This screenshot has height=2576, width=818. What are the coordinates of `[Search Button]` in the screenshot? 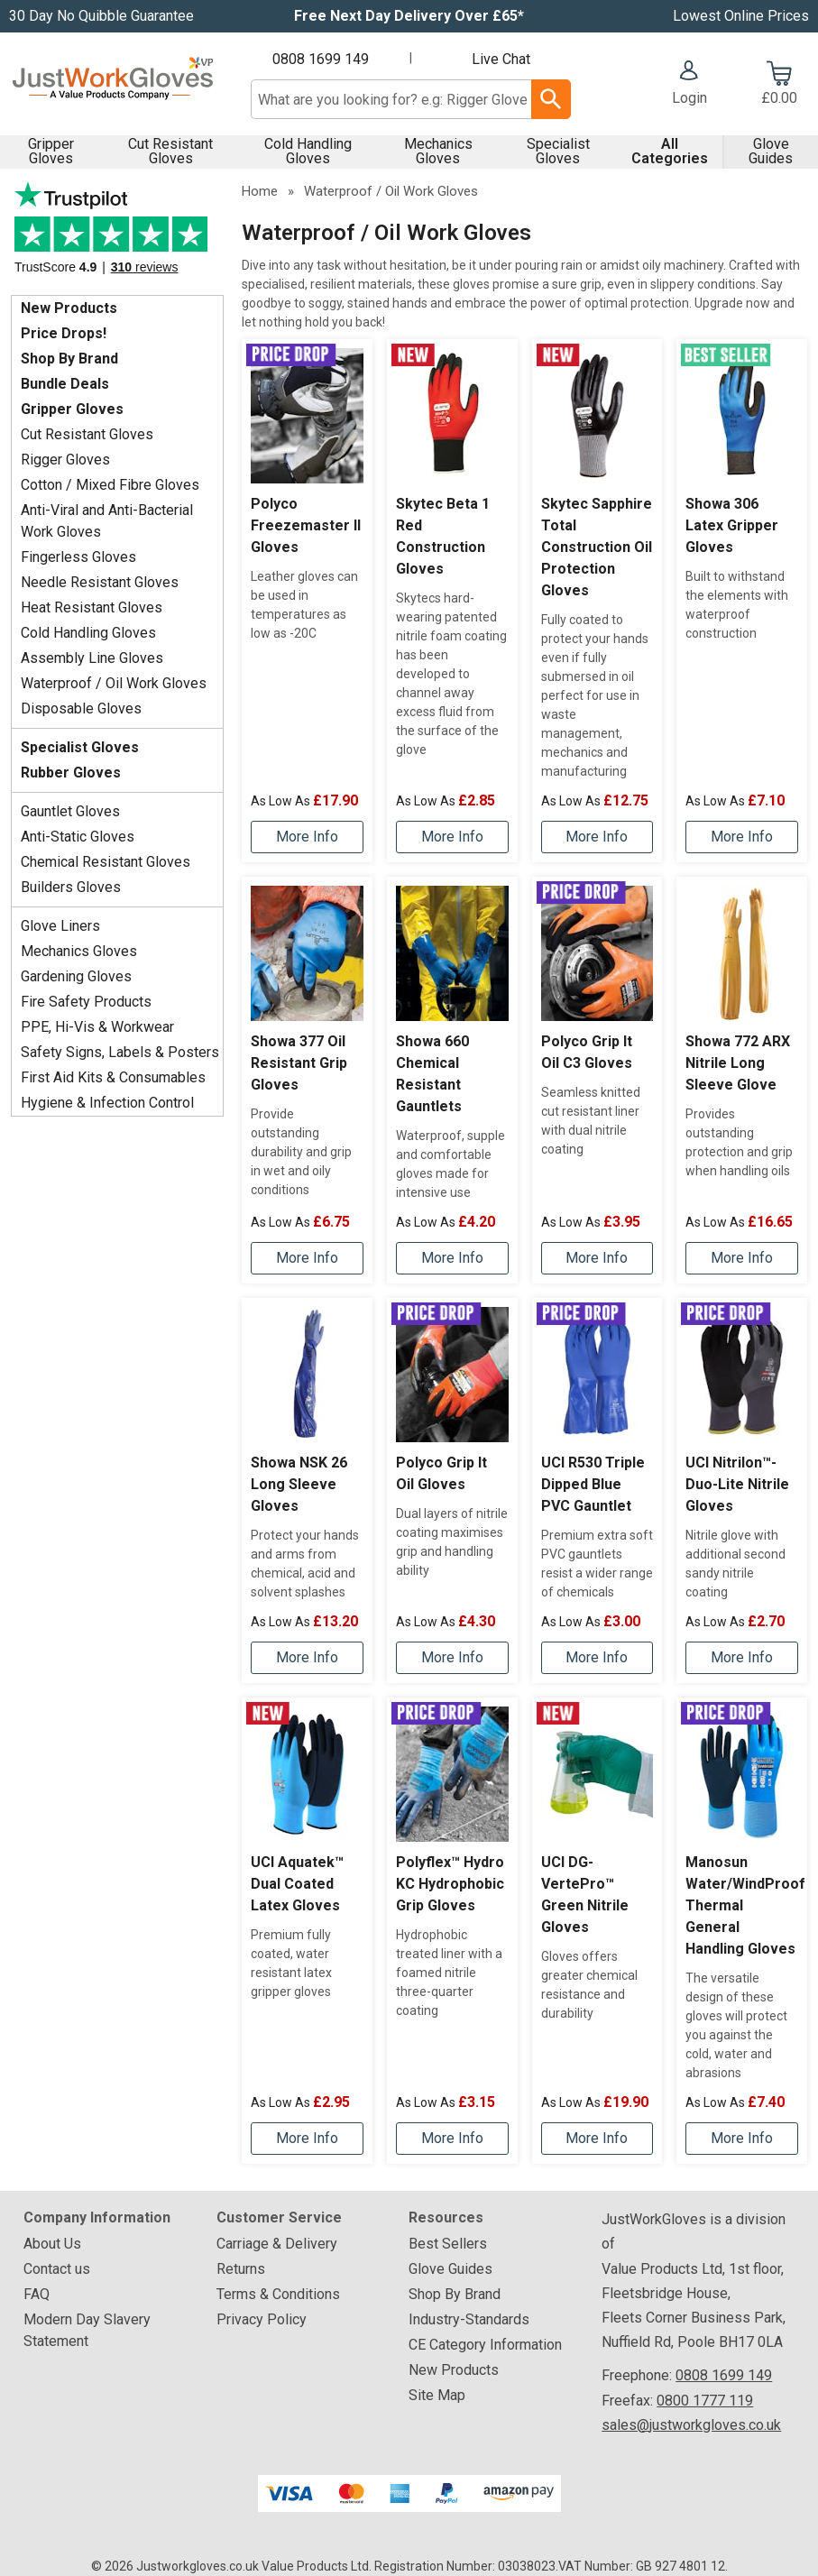 It's located at (551, 99).